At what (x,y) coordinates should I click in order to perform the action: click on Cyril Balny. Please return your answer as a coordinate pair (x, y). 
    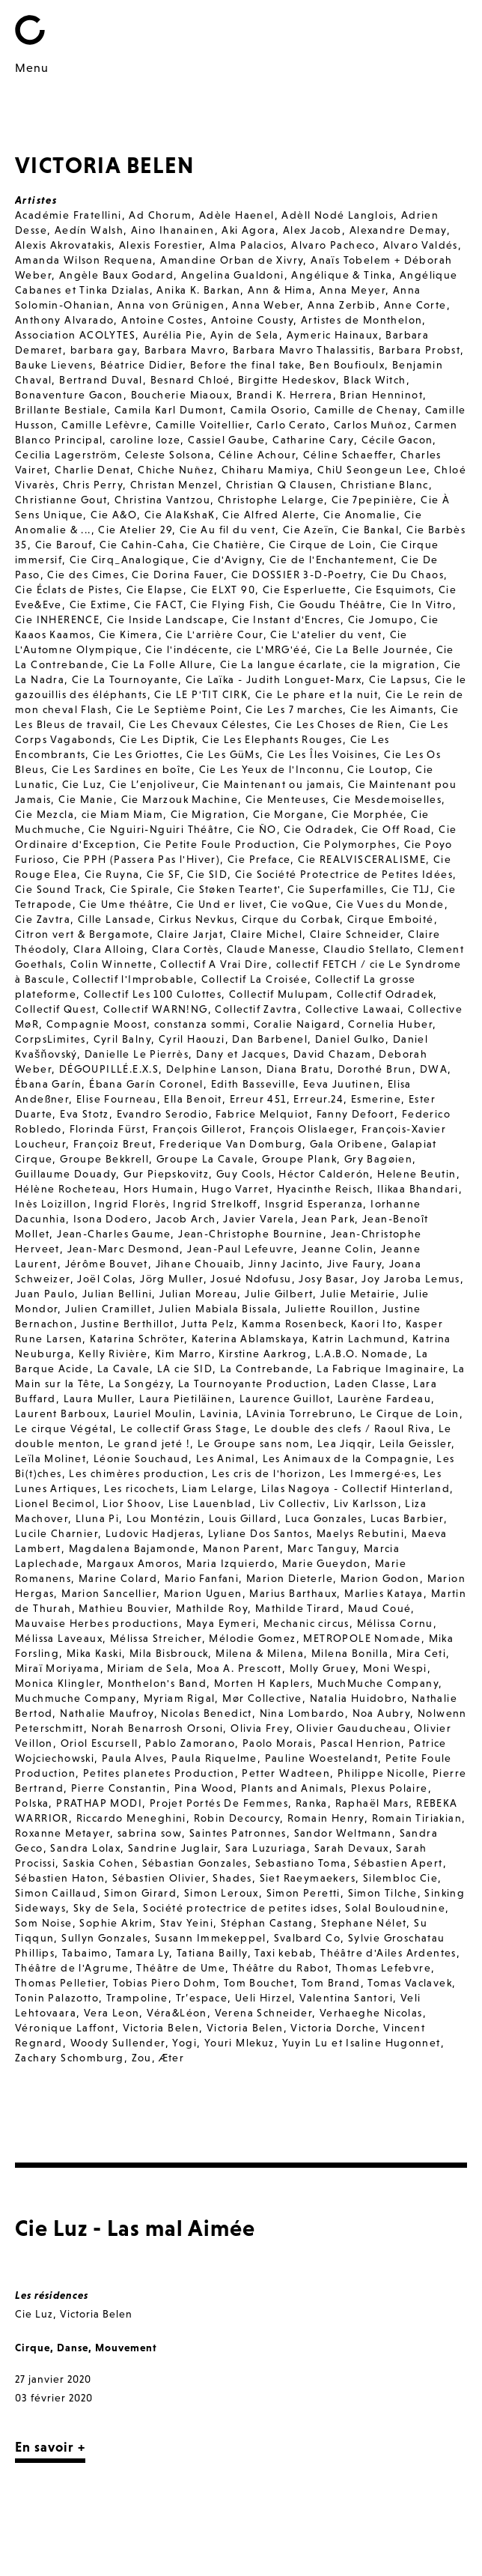
    Looking at the image, I should click on (122, 1039).